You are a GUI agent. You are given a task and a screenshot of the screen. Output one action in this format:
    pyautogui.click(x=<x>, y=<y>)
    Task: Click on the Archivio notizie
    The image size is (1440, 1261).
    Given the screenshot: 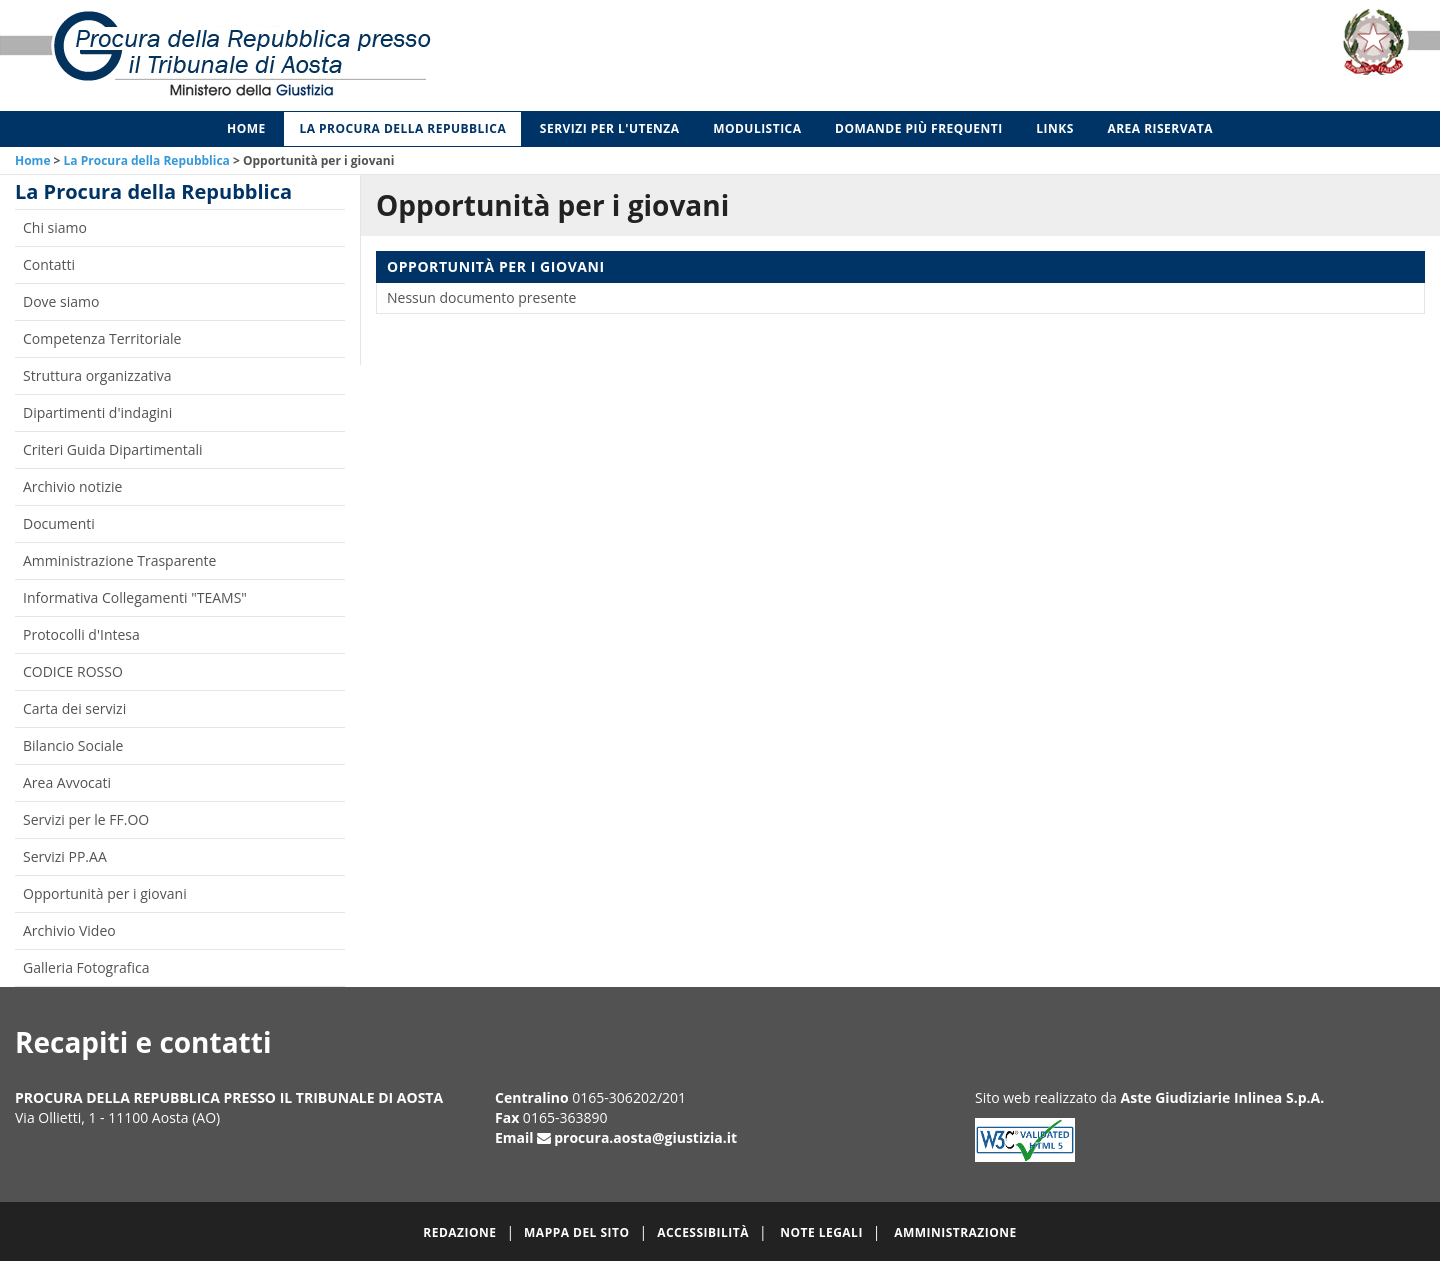 What is the action you would take?
    pyautogui.click(x=72, y=486)
    